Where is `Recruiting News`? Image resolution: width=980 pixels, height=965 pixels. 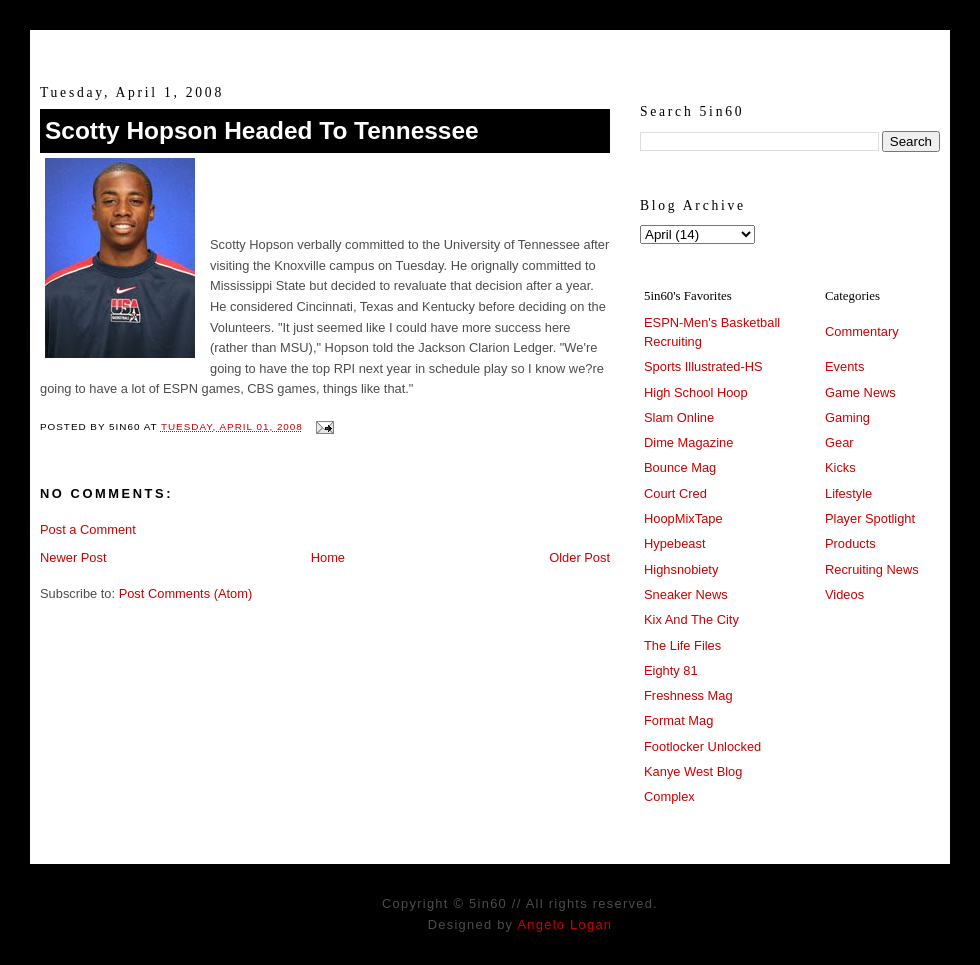 Recruiting News is located at coordinates (872, 569).